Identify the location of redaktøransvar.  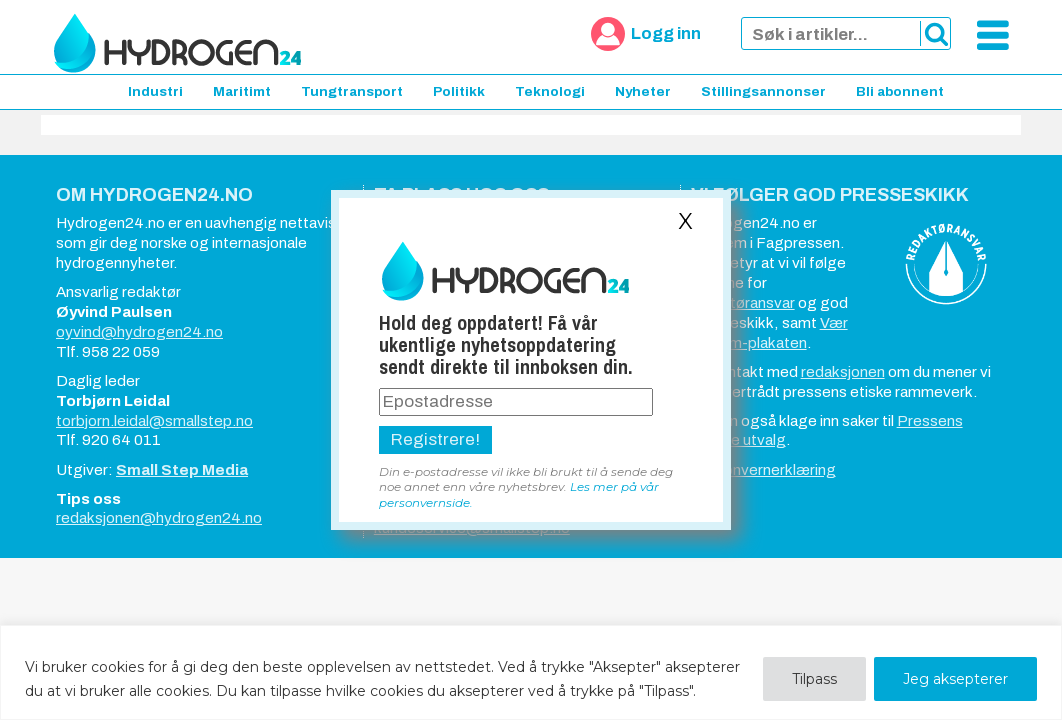
(743, 303).